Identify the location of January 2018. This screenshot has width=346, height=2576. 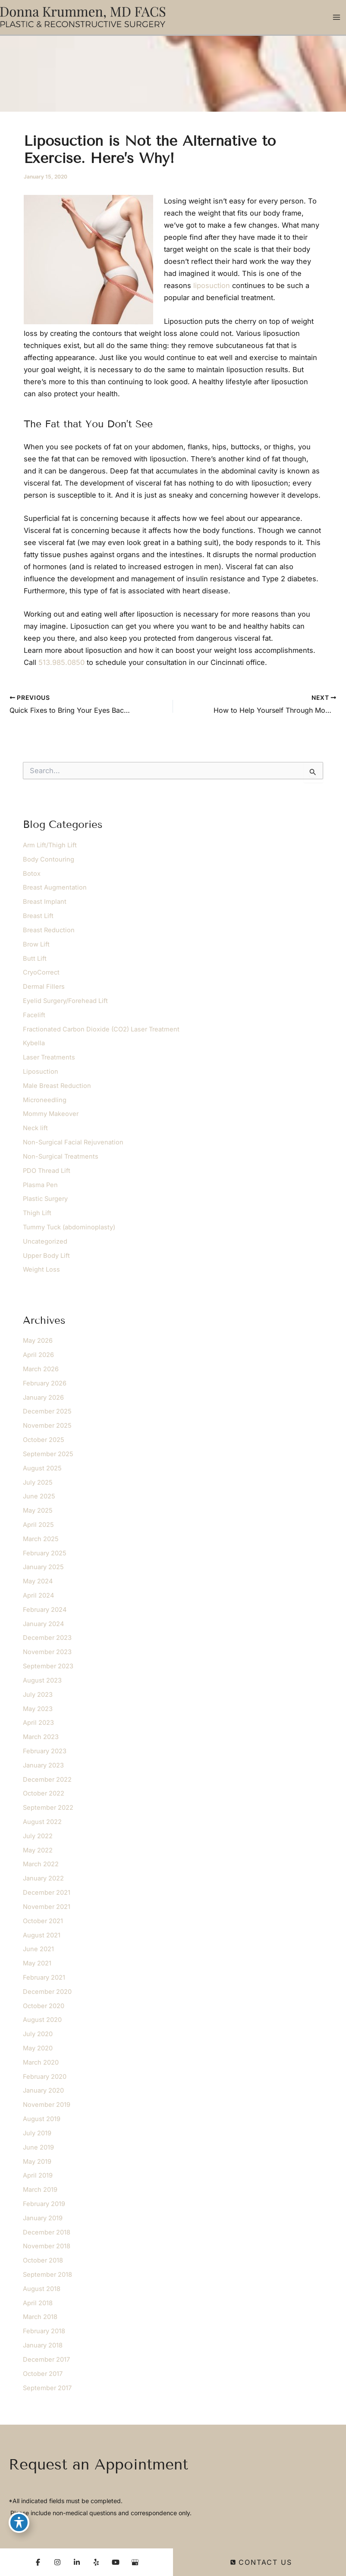
(43, 2345).